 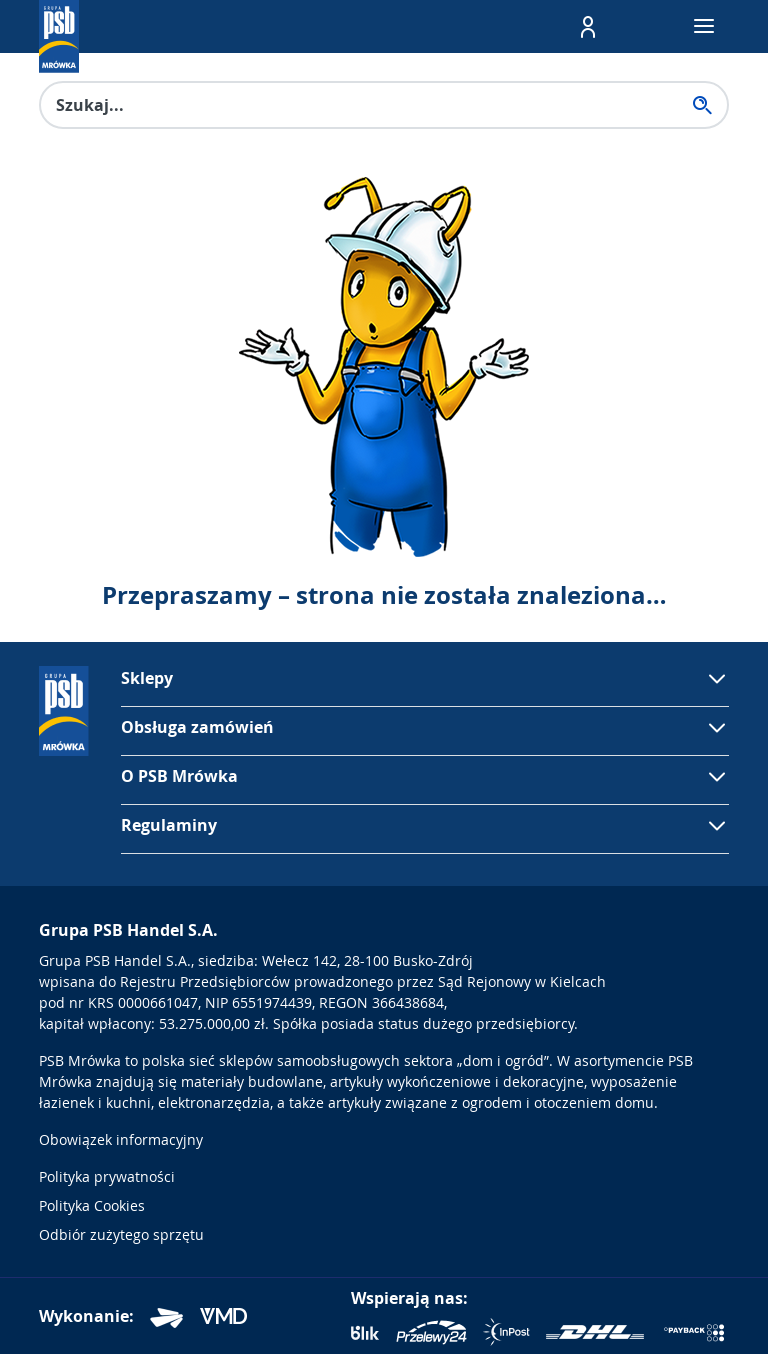 What do you see at coordinates (92, 1205) in the screenshot?
I see `Polityka Cookies` at bounding box center [92, 1205].